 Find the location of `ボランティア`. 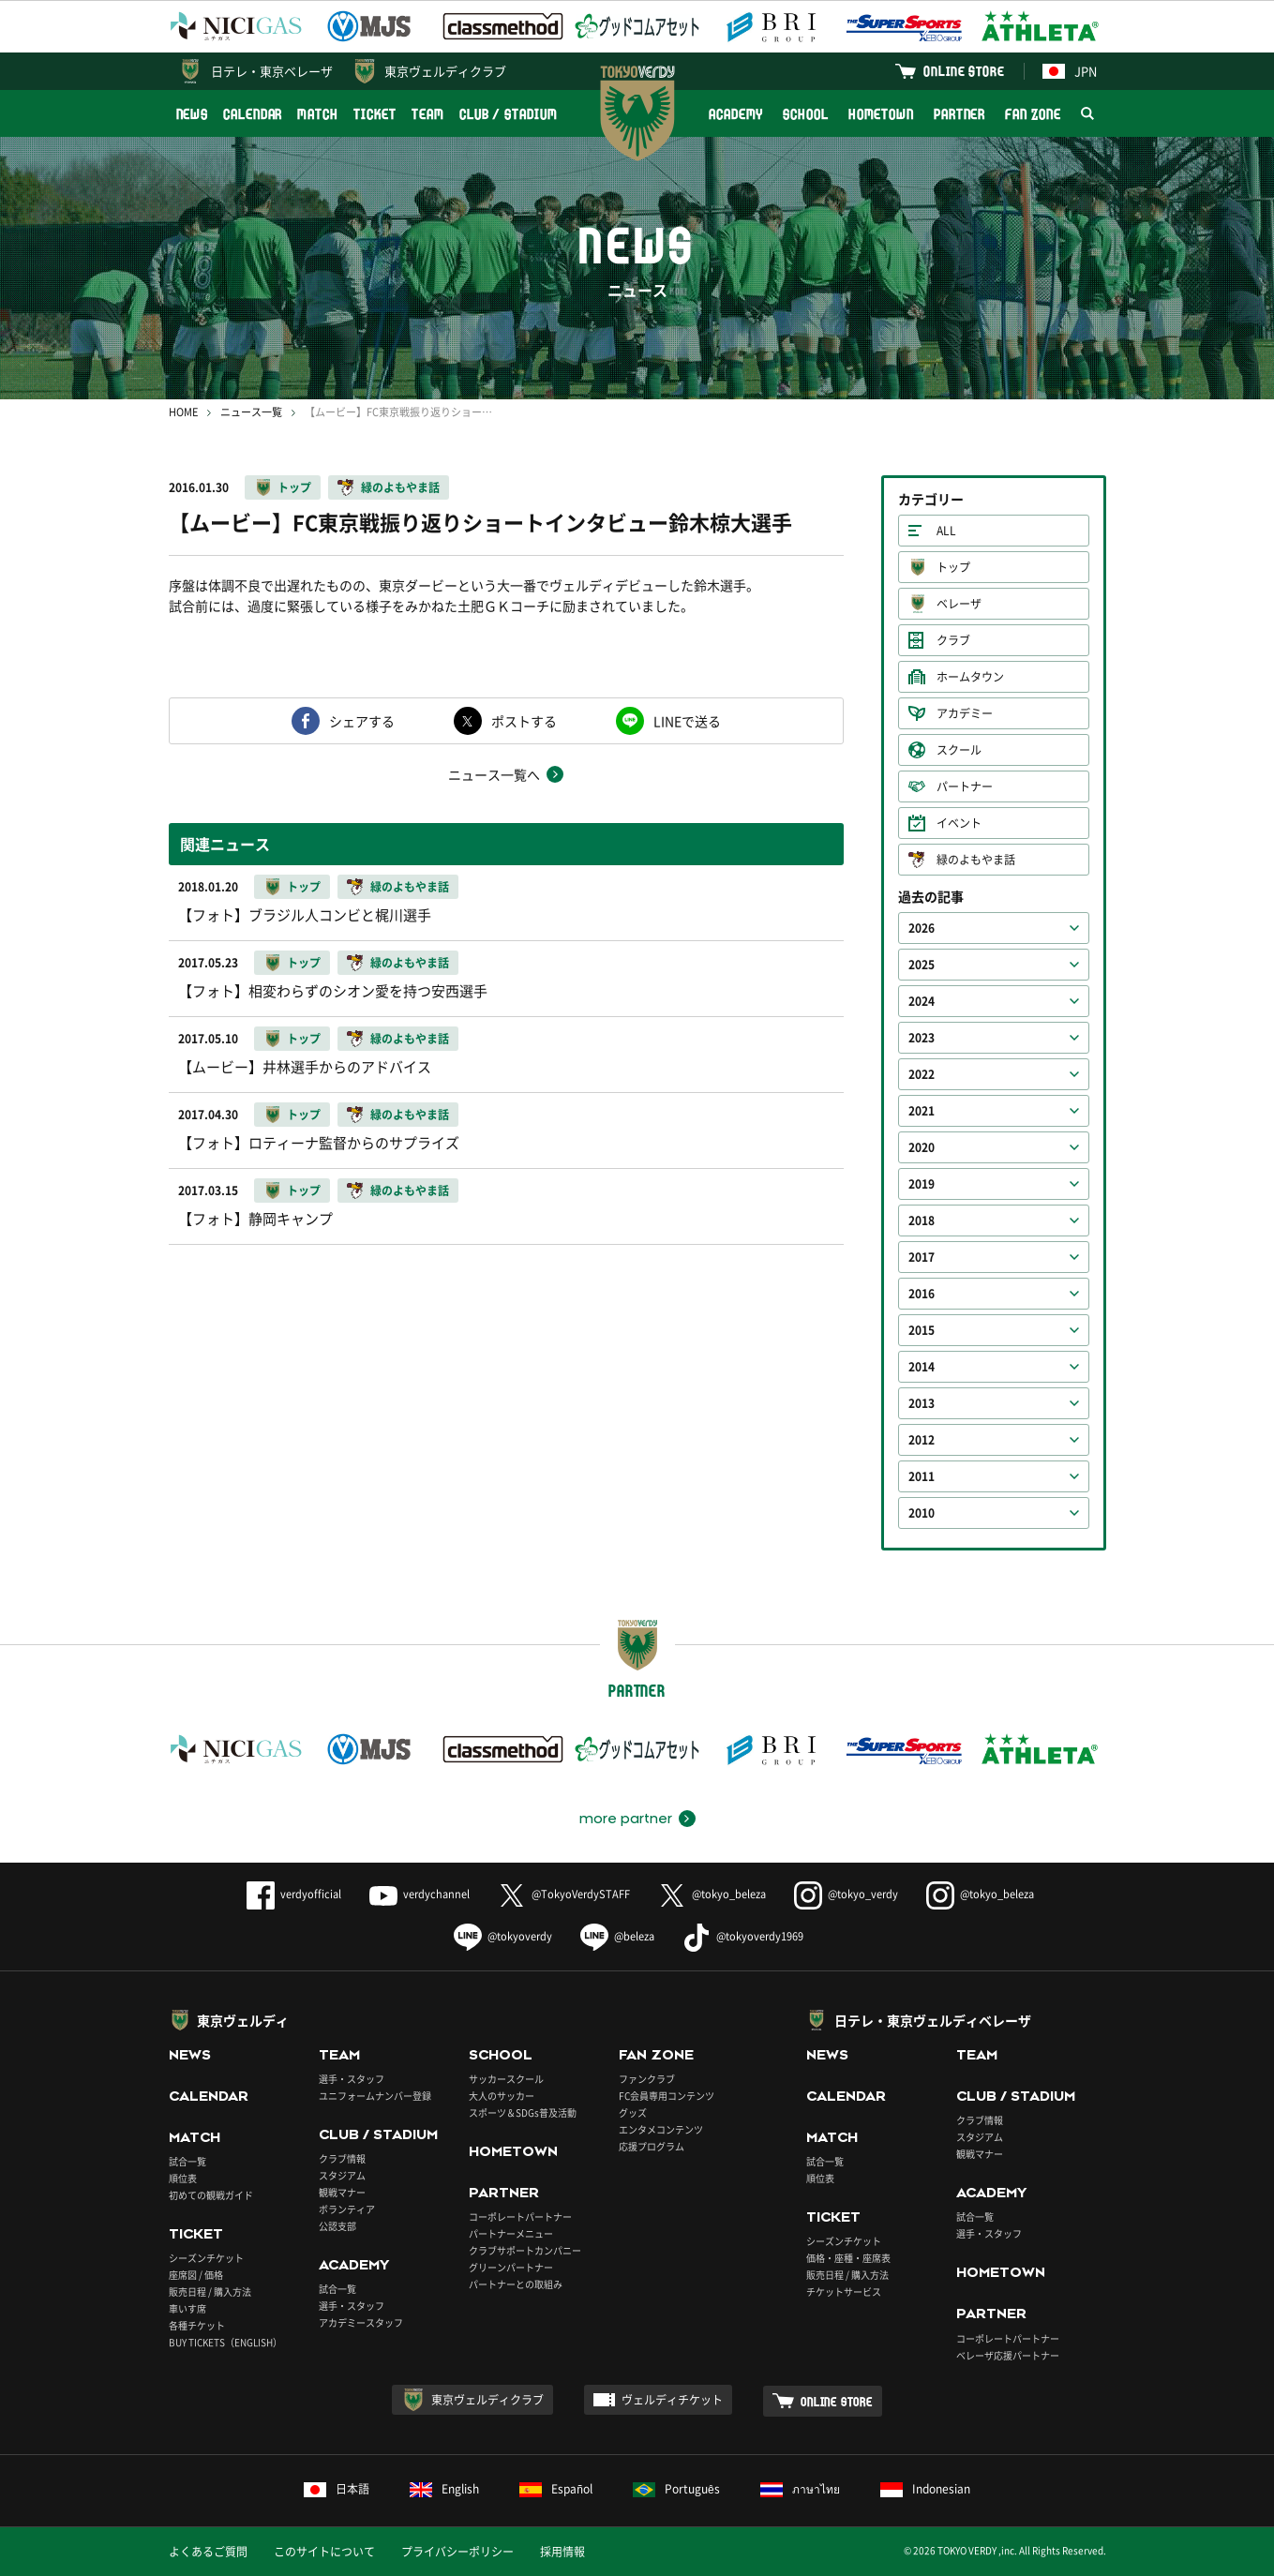

ボランティア is located at coordinates (347, 2209).